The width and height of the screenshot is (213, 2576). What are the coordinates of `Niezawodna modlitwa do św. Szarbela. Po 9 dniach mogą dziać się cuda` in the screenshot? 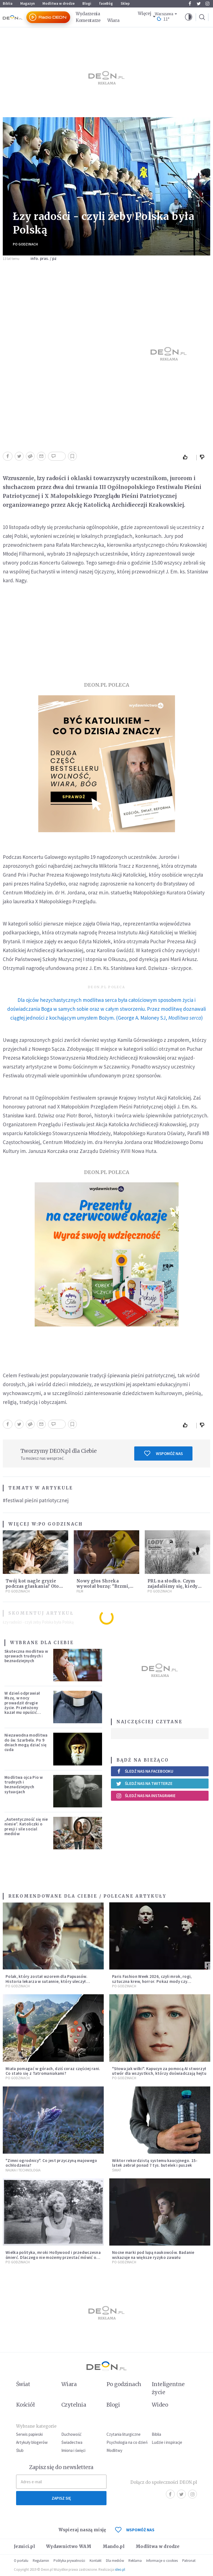 It's located at (26, 1742).